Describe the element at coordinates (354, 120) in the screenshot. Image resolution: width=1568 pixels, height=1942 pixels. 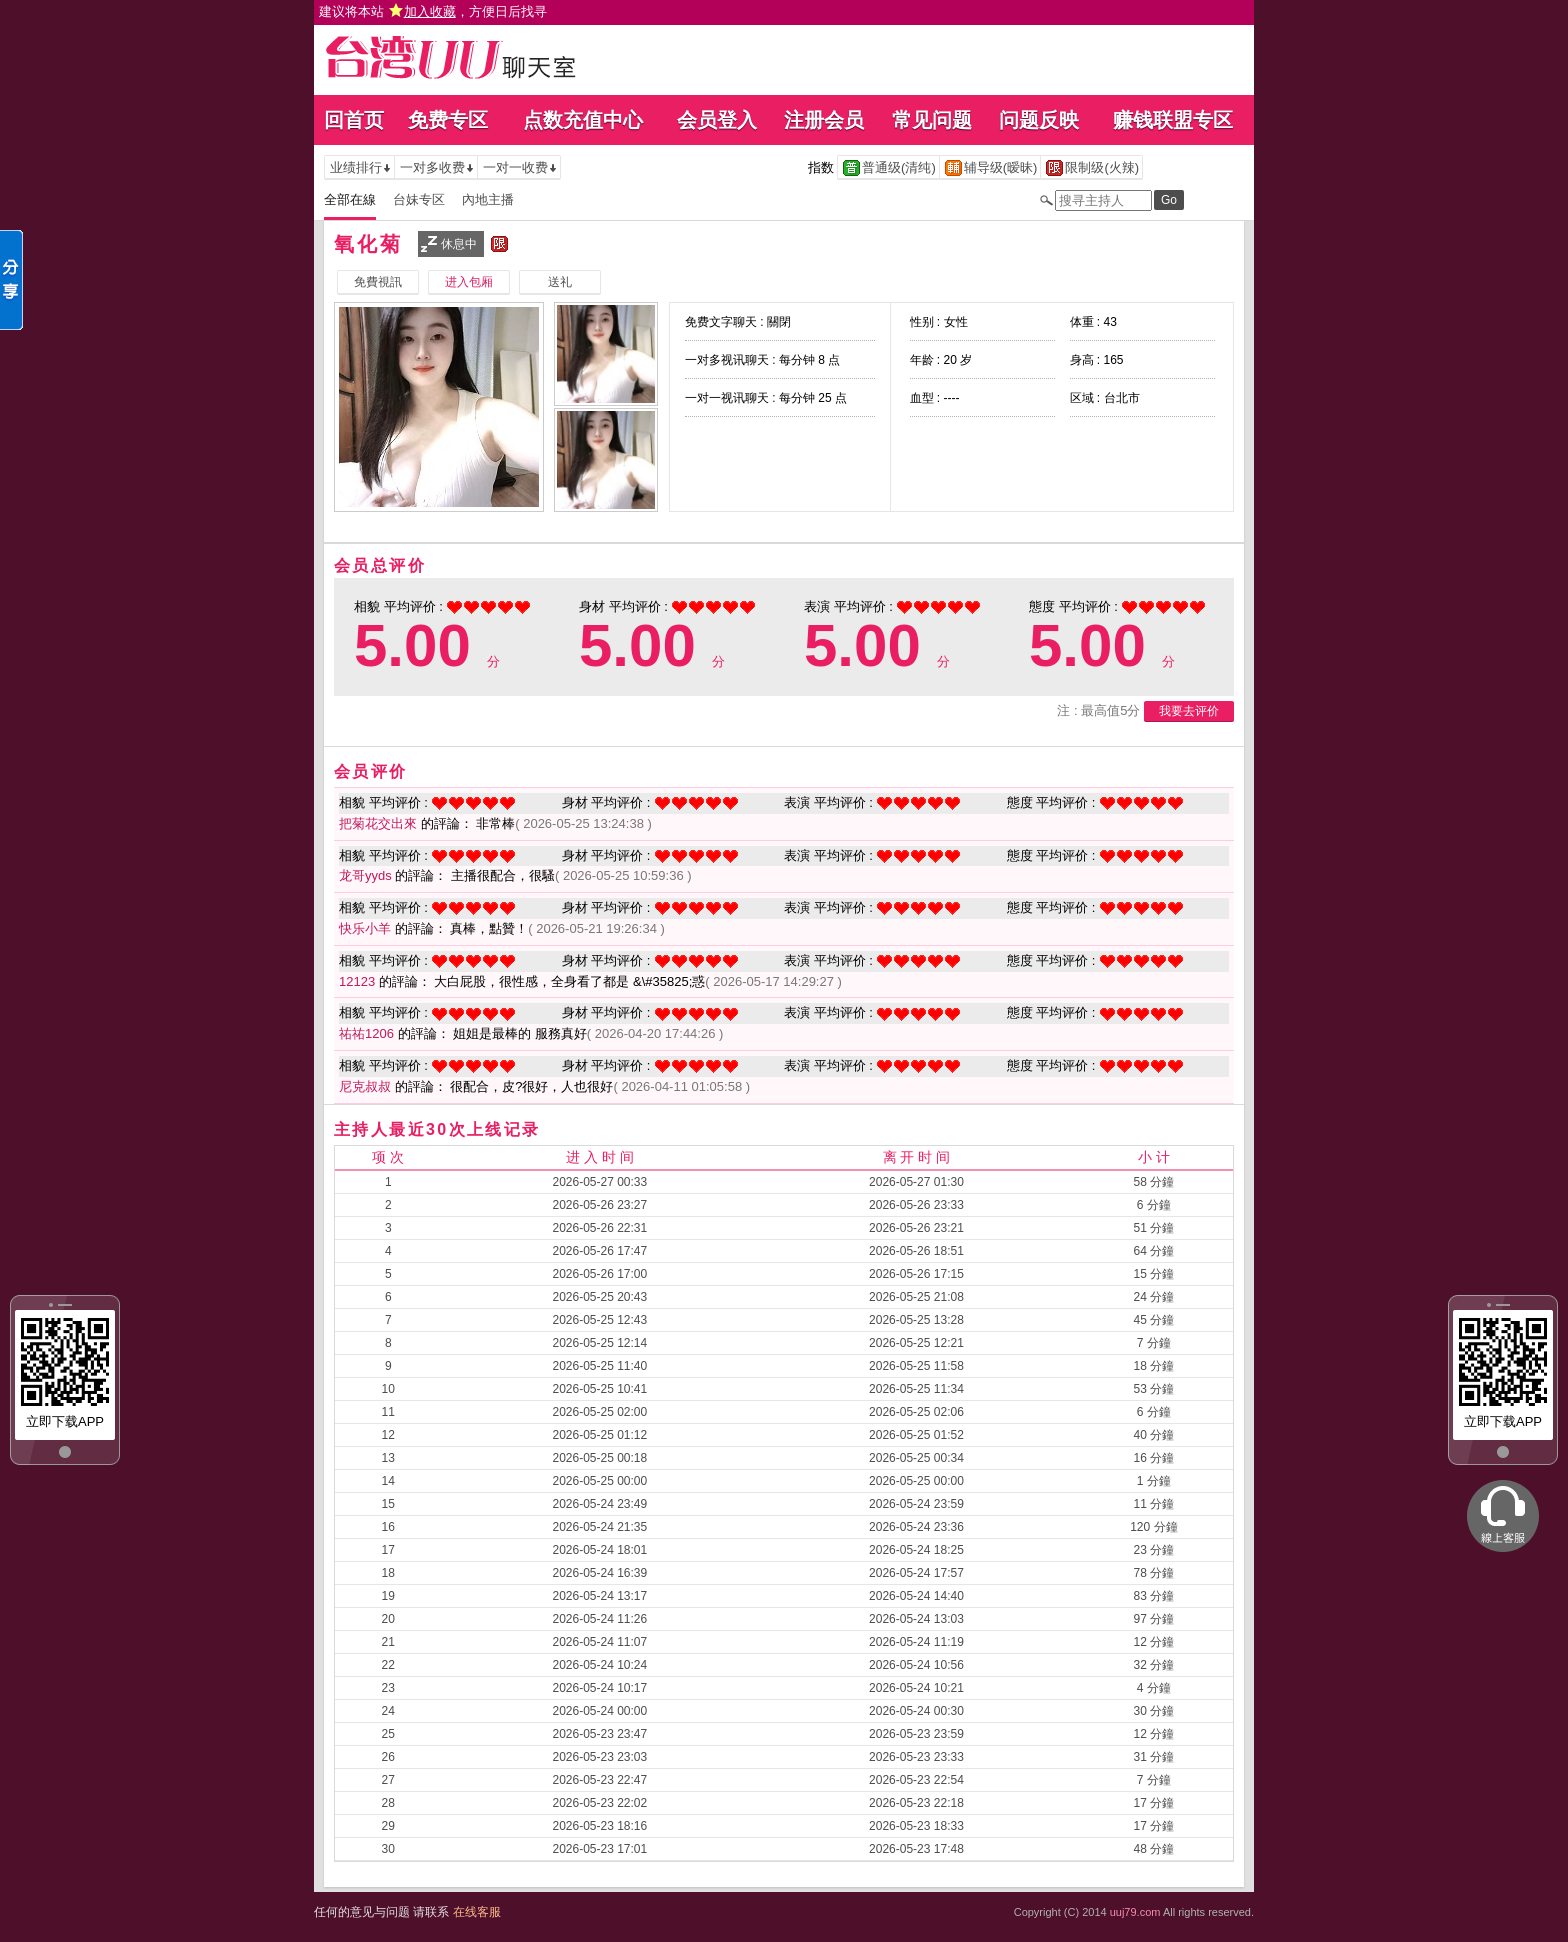
I see `回首页` at that location.